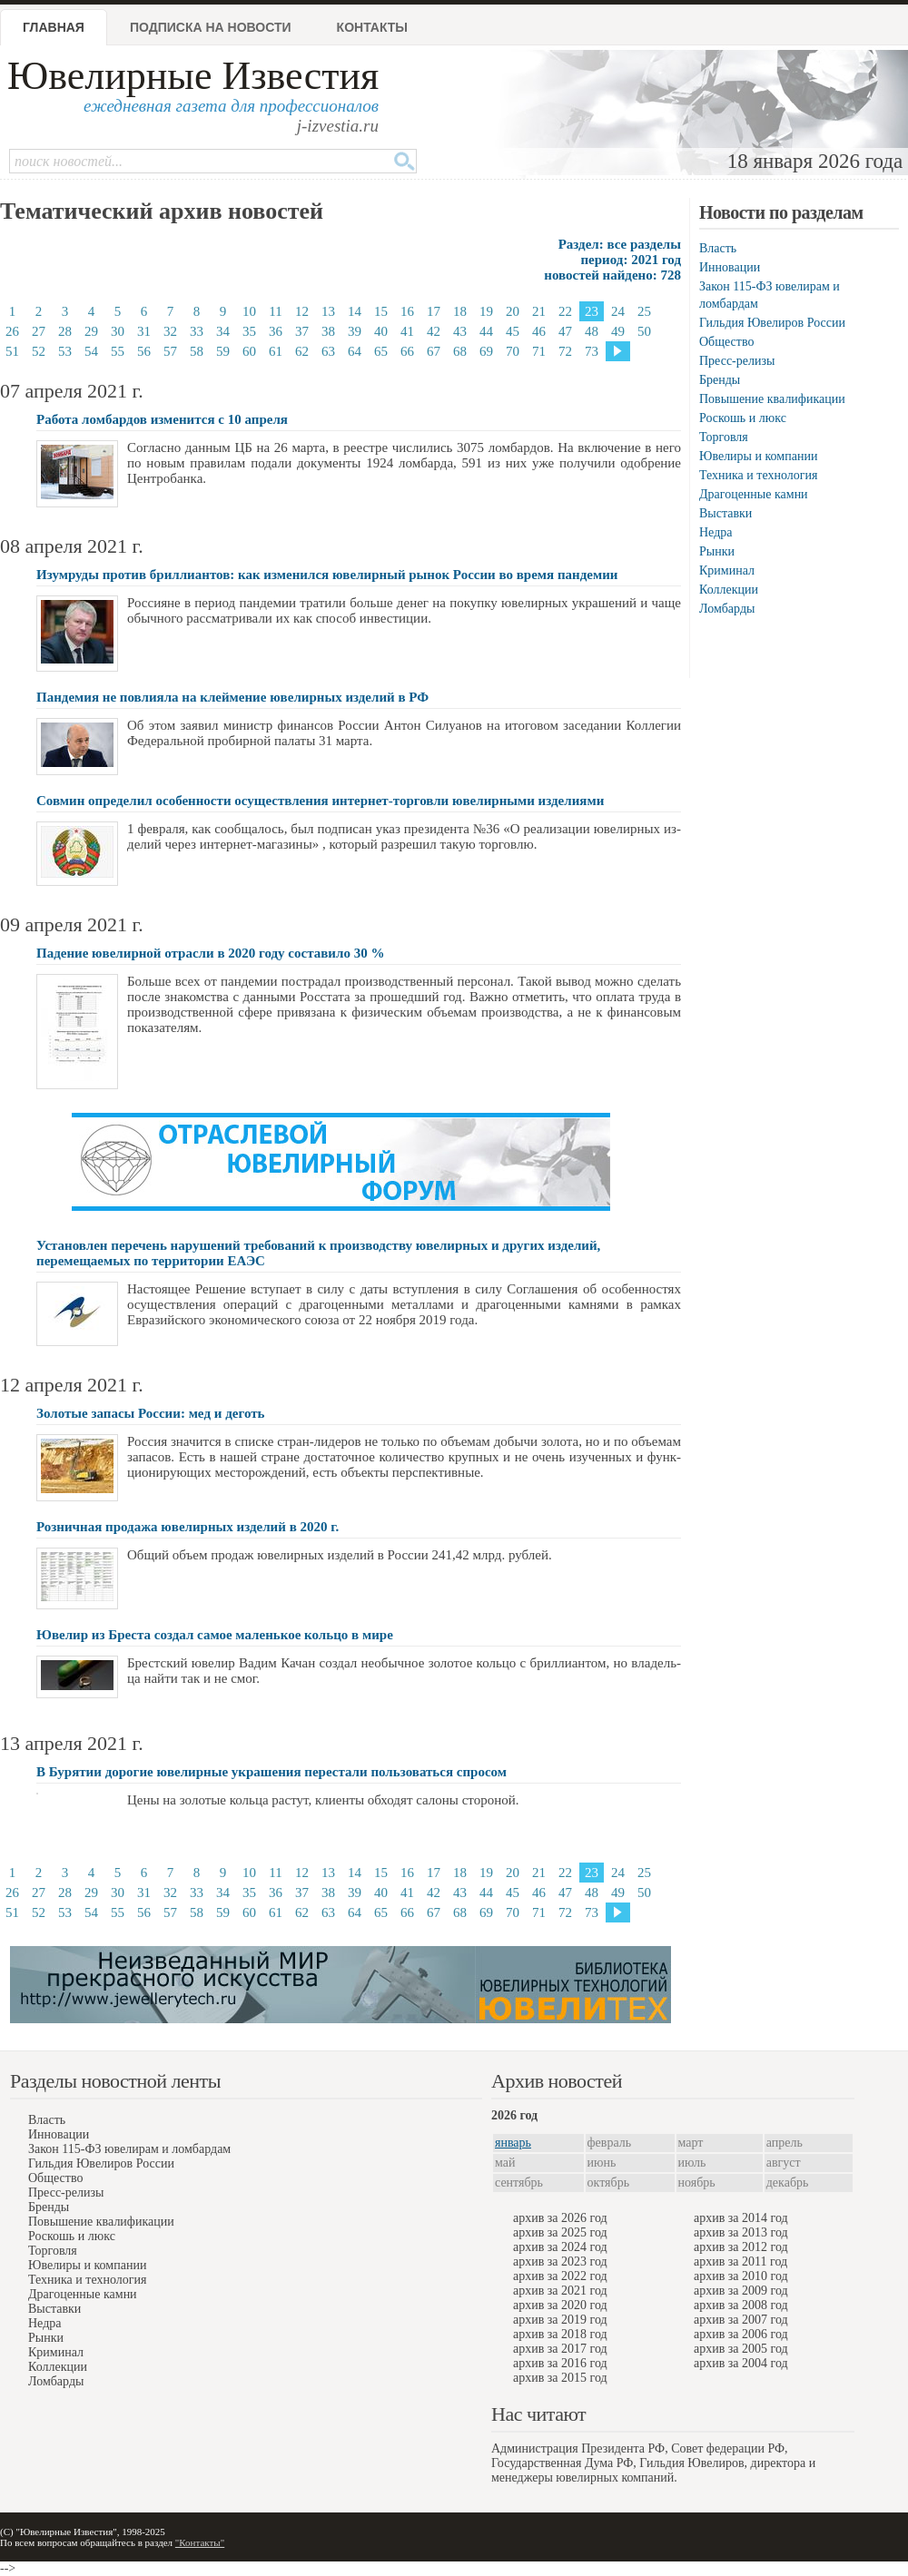 The width and height of the screenshot is (908, 2576). I want to click on Розничная продажа ювелирных изделий в 2020 г., so click(187, 1526).